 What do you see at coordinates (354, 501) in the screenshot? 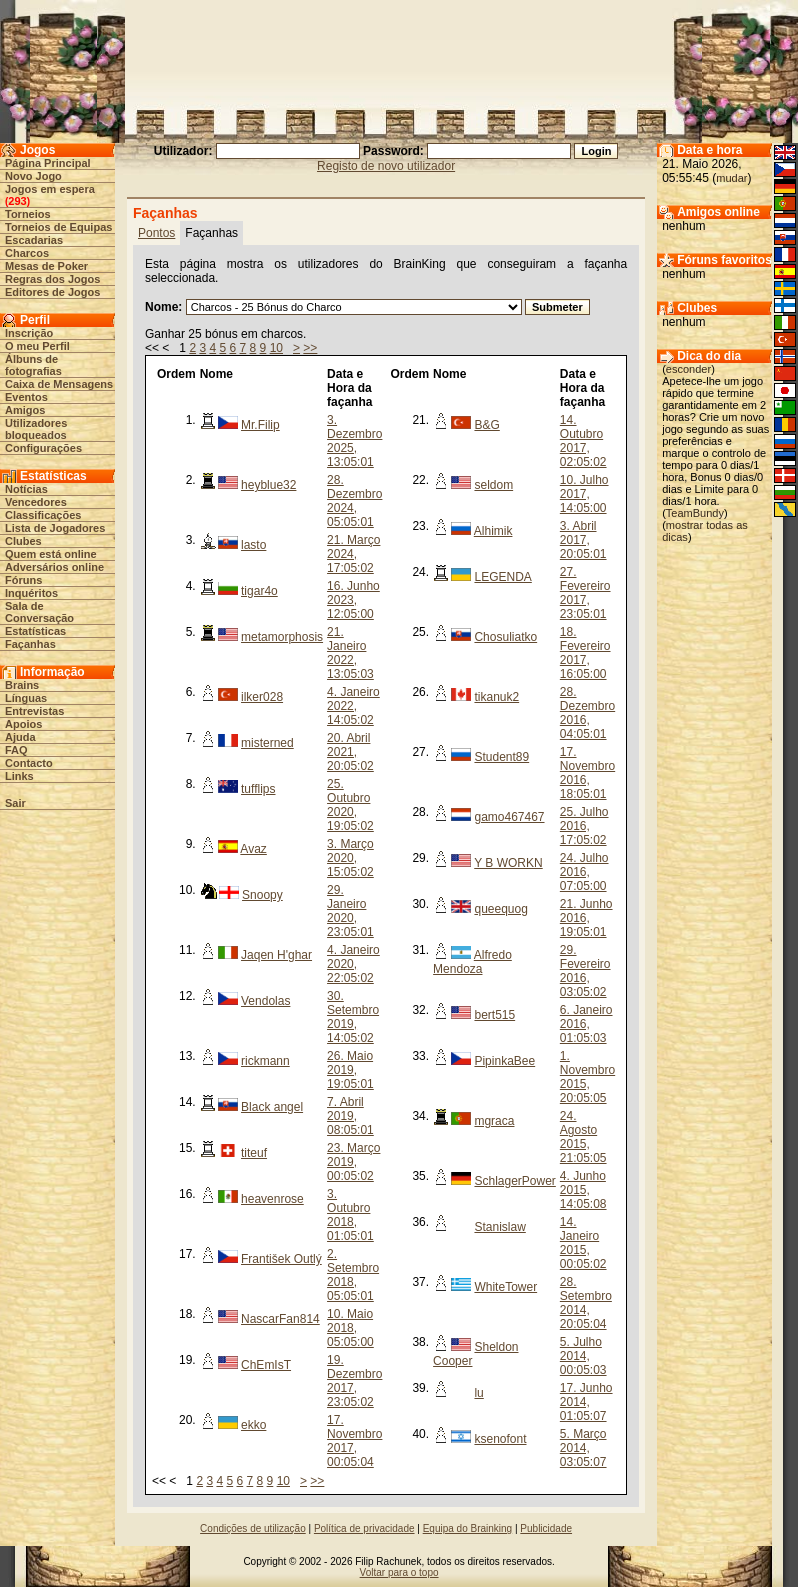
I see `28. Dezembro 2024, 05:05:01` at bounding box center [354, 501].